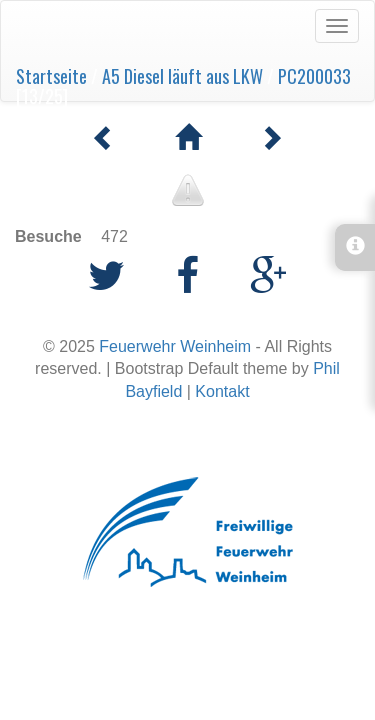  I want to click on A5 Diesel läuft aus LKW, so click(182, 76).